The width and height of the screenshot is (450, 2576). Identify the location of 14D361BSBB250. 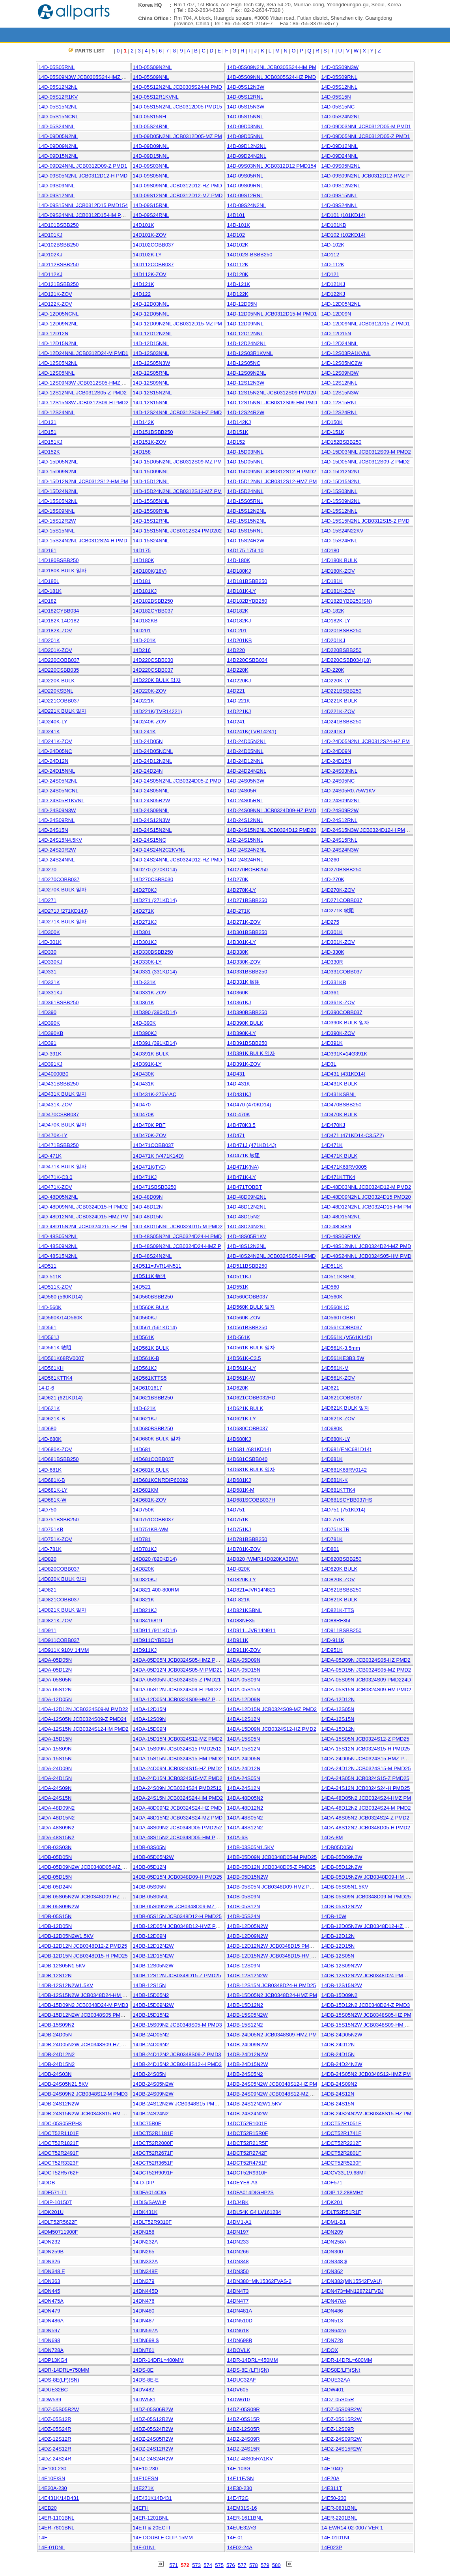
(59, 1002).